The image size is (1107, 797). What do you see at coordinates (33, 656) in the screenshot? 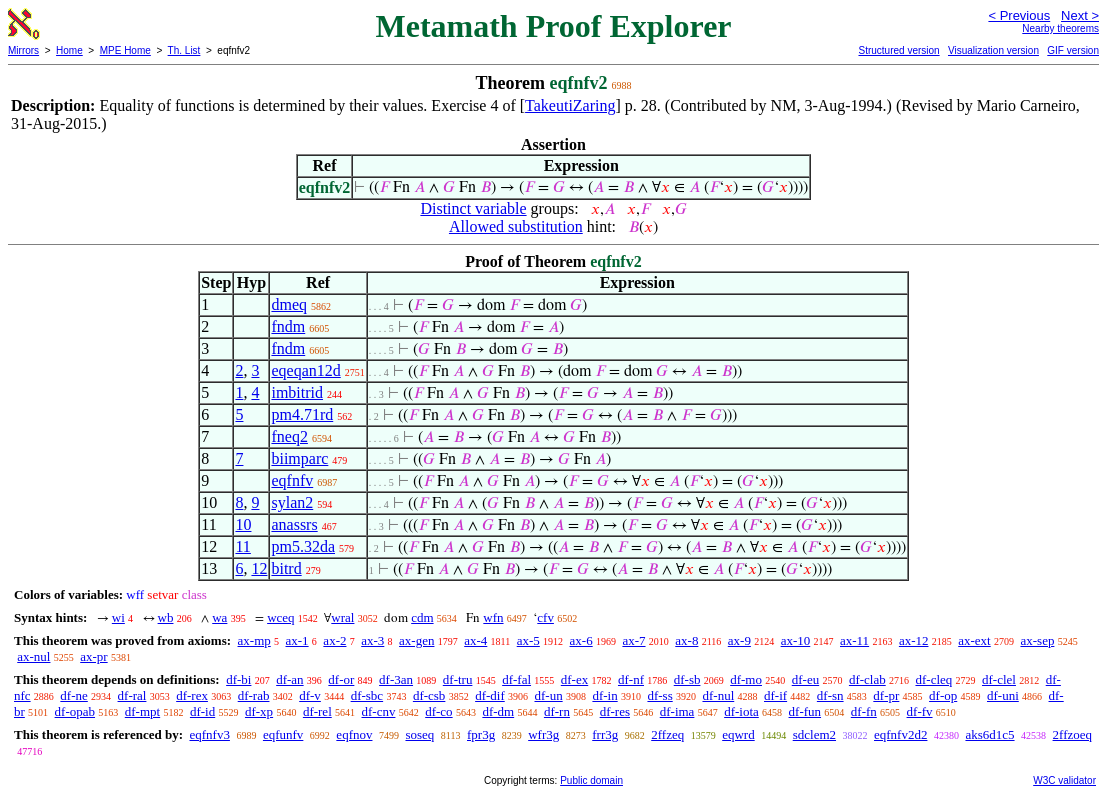
I see `ax-nul` at bounding box center [33, 656].